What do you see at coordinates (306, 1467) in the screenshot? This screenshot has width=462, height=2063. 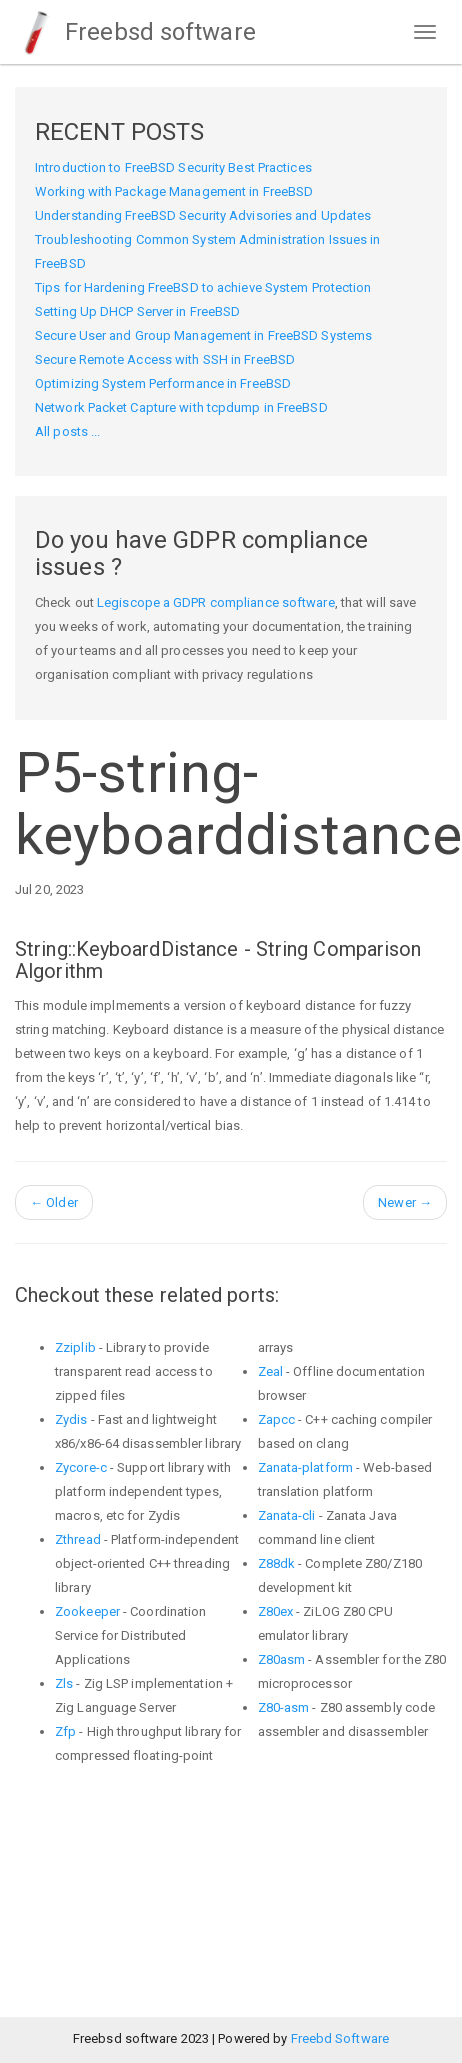 I see `Zanata-platform` at bounding box center [306, 1467].